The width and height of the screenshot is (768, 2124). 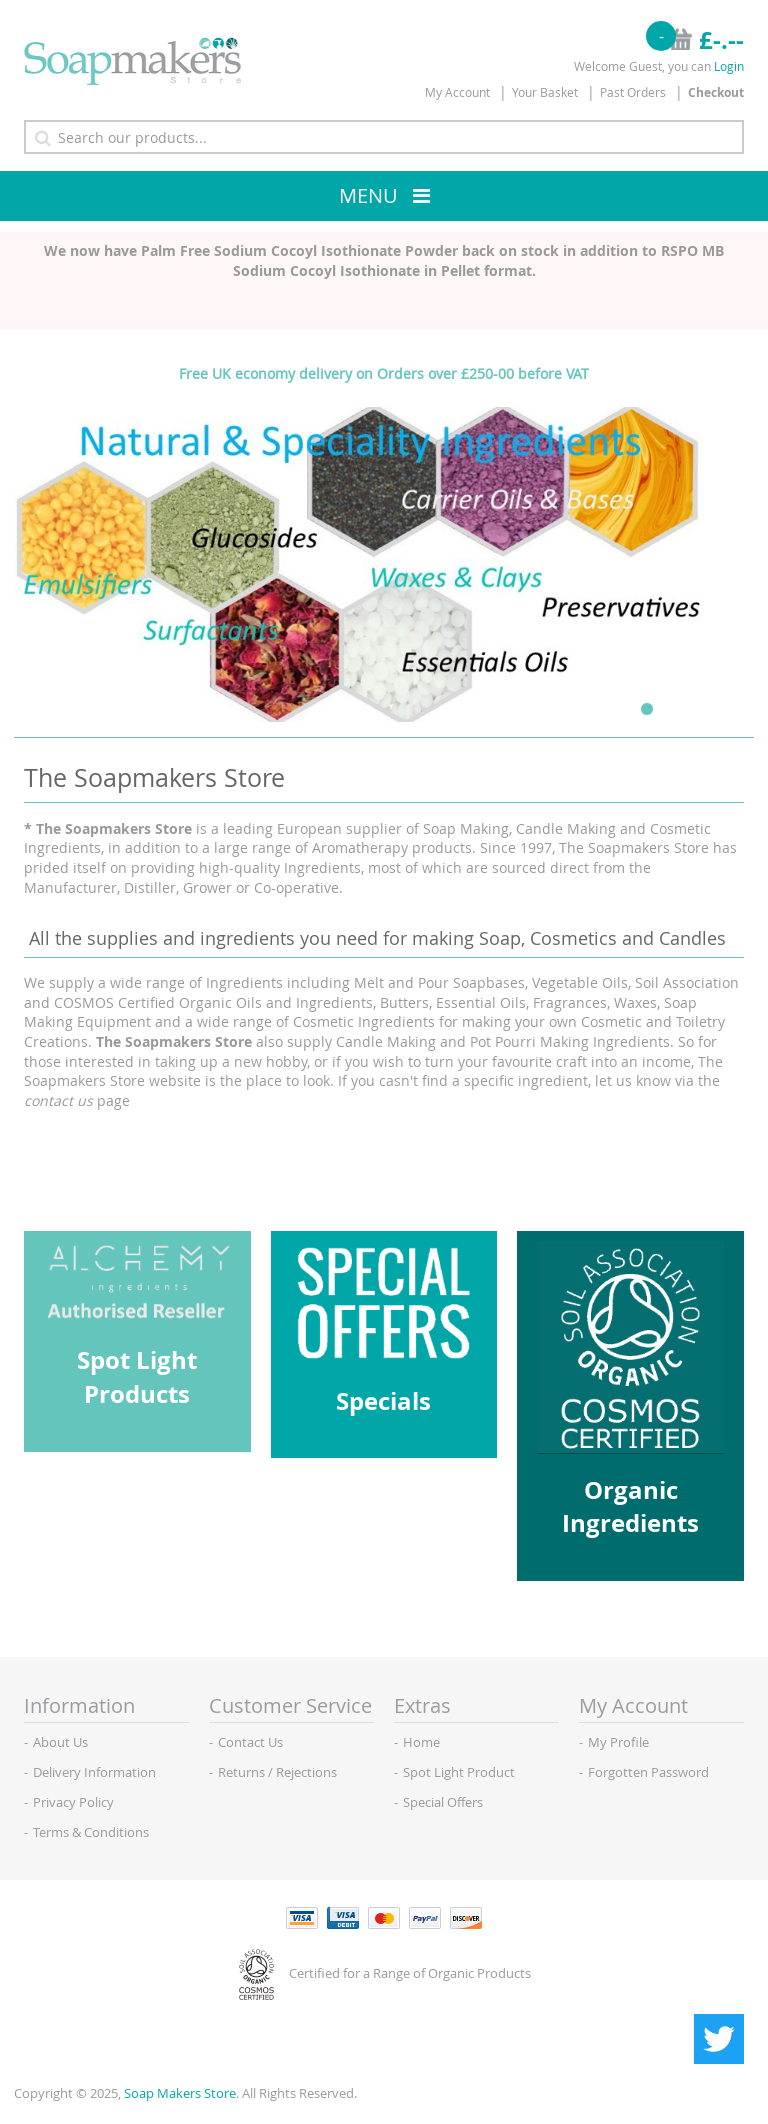 What do you see at coordinates (618, 1742) in the screenshot?
I see `My Profile` at bounding box center [618, 1742].